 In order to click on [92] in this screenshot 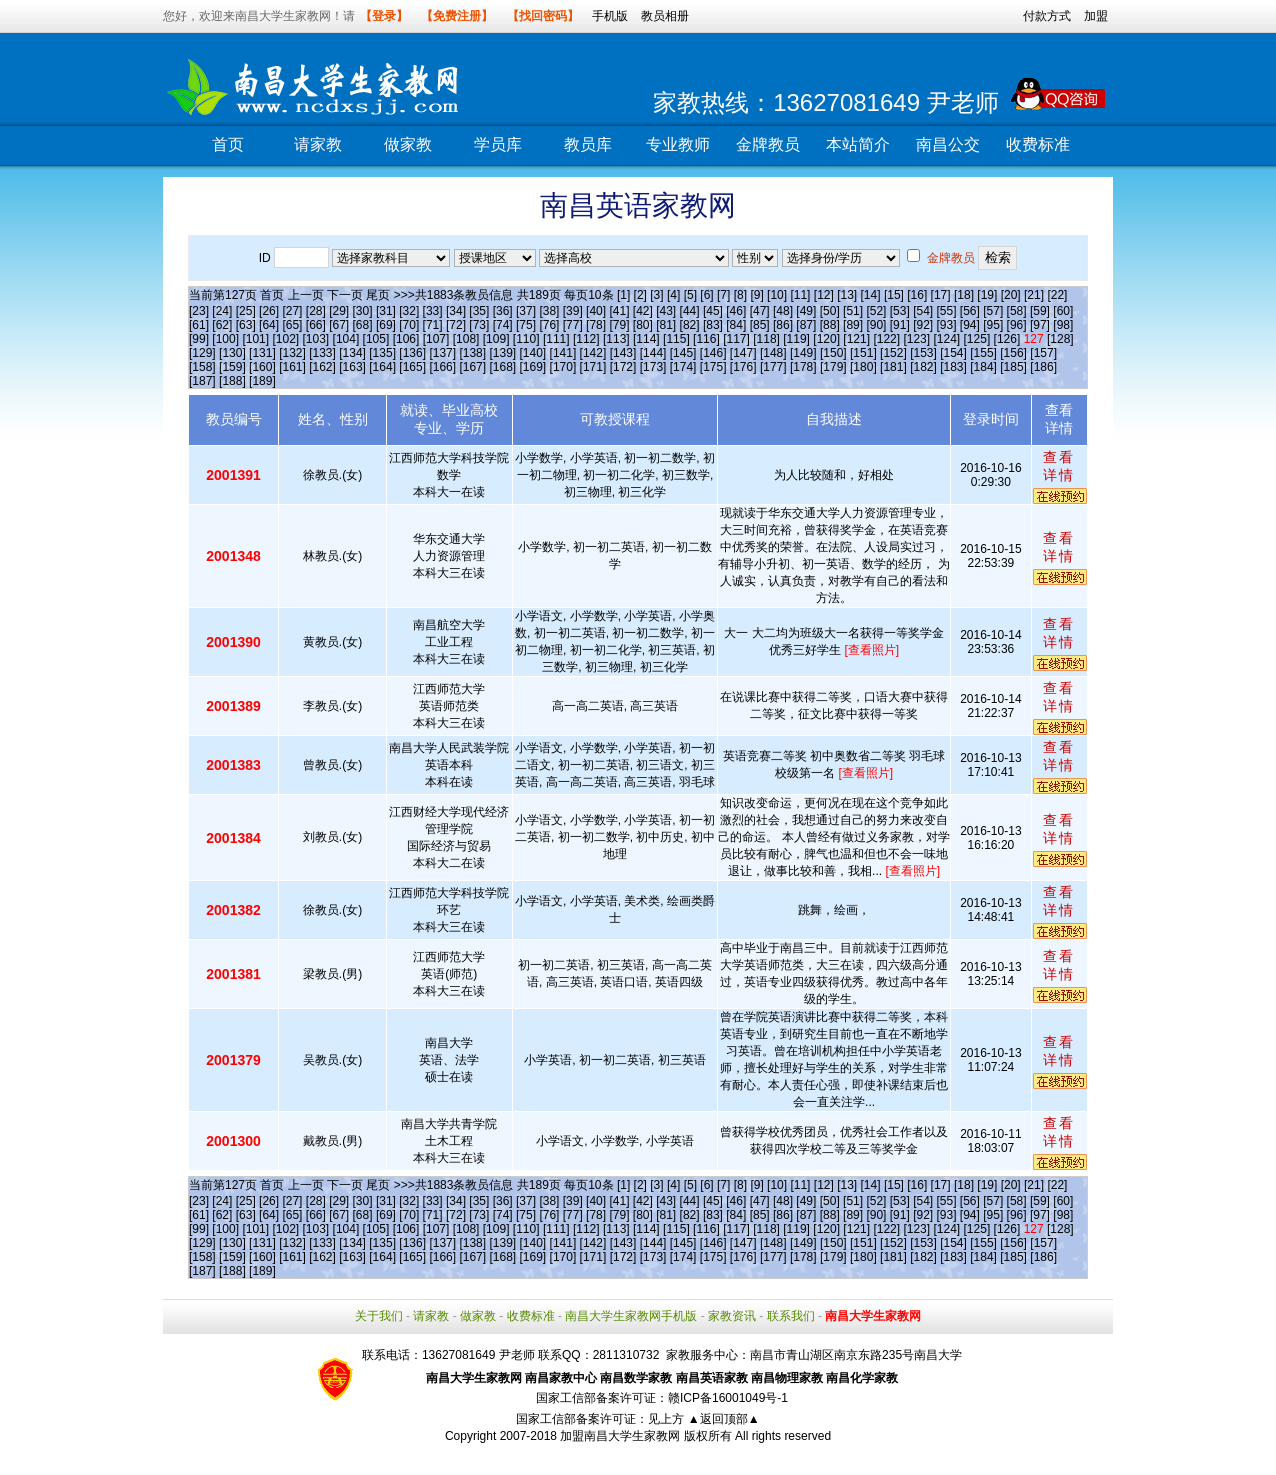, I will do `click(923, 325)`.